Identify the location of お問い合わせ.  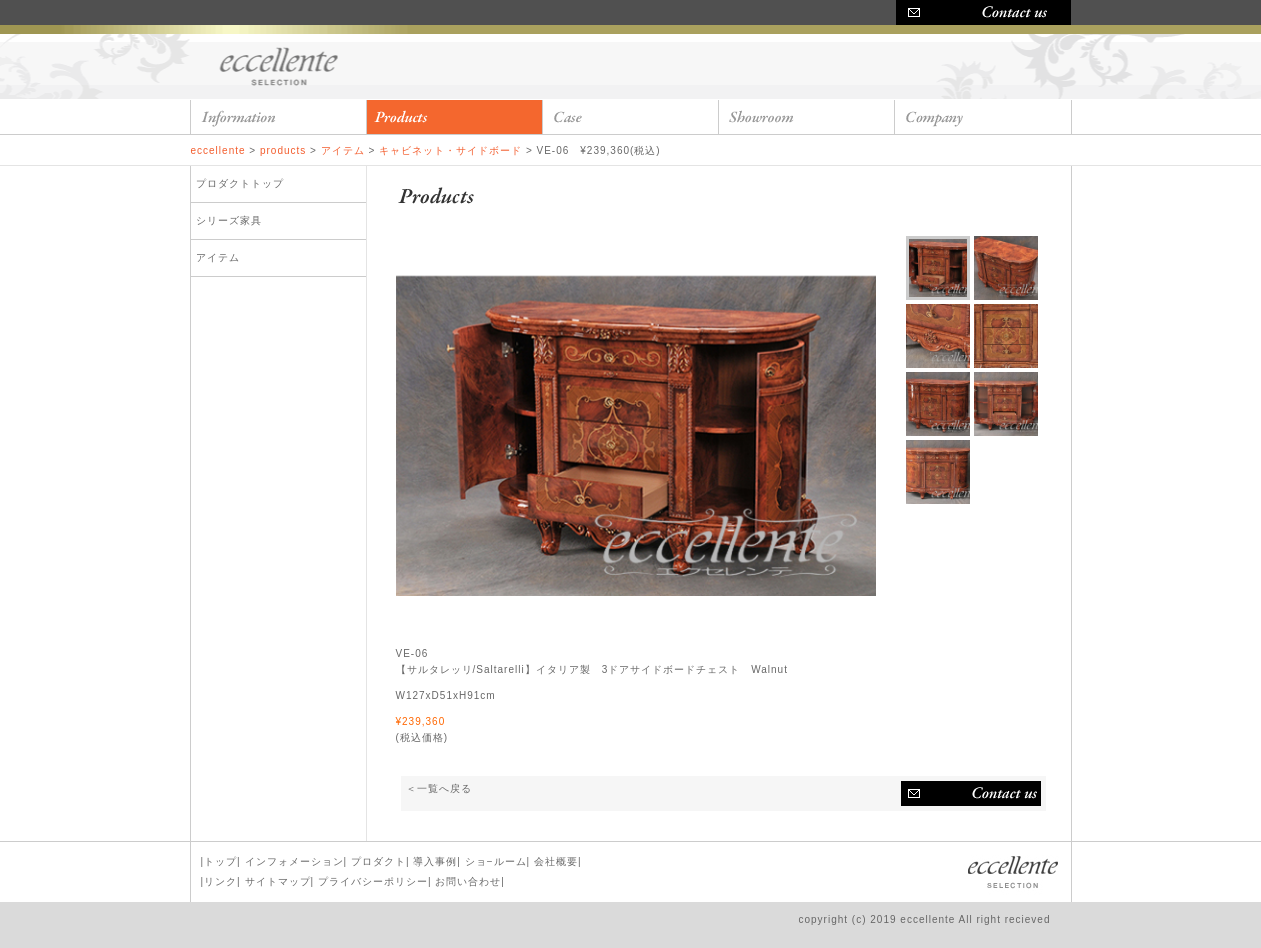
(971, 793).